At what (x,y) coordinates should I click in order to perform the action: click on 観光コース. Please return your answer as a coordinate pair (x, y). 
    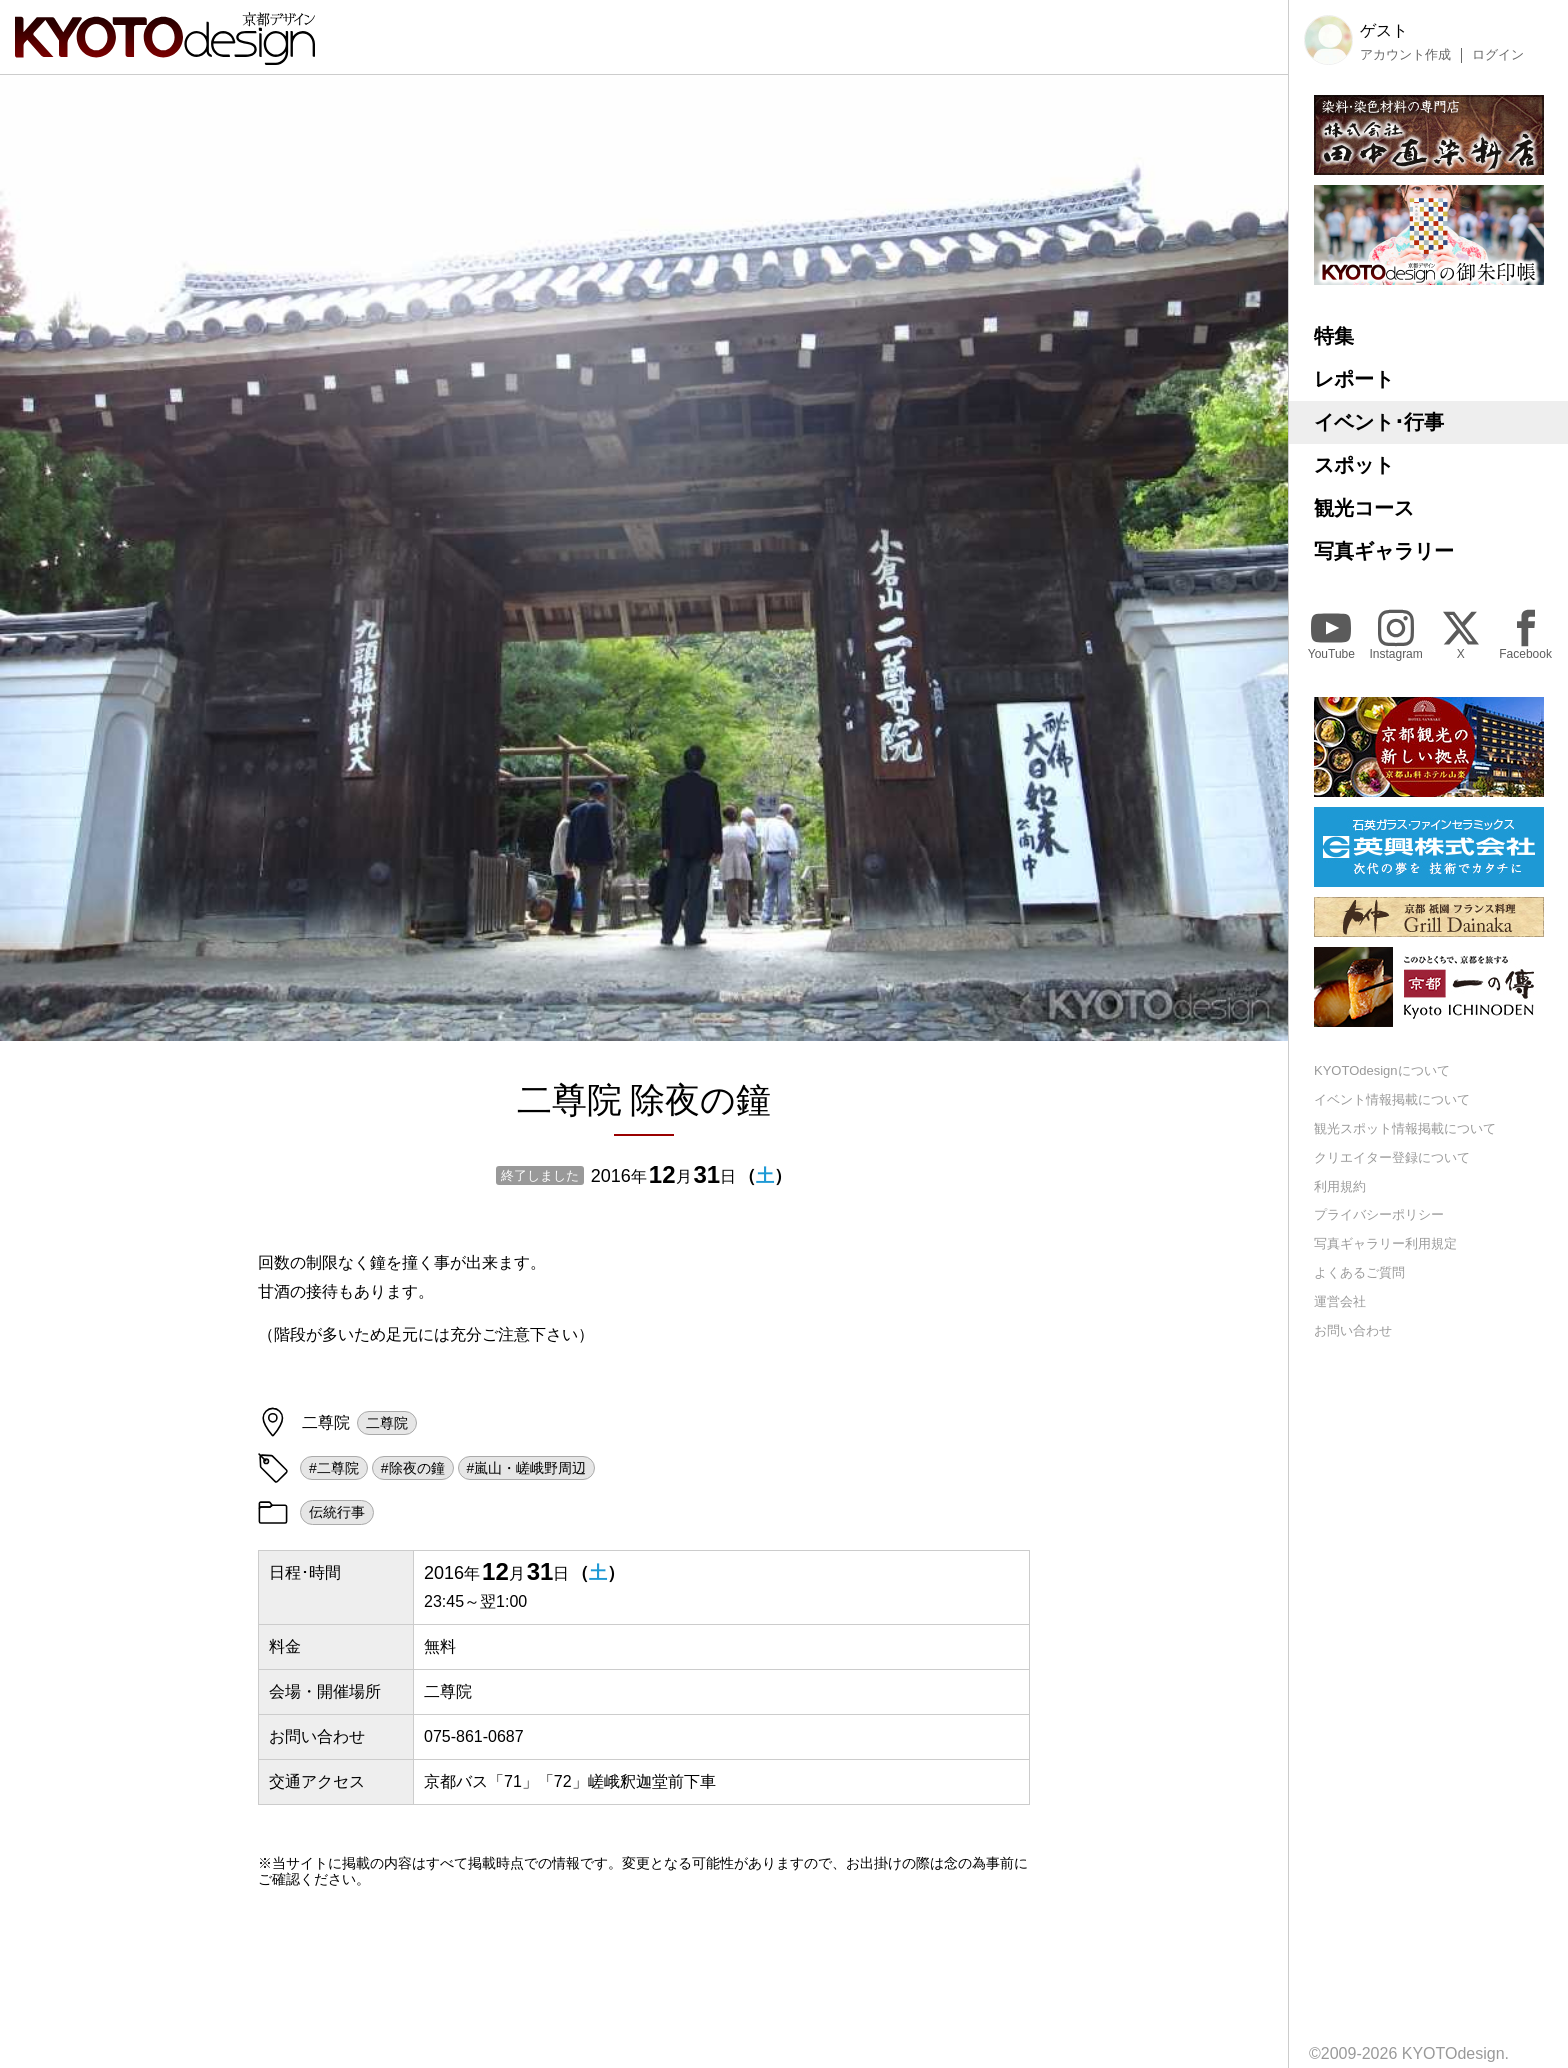
    Looking at the image, I should click on (1364, 508).